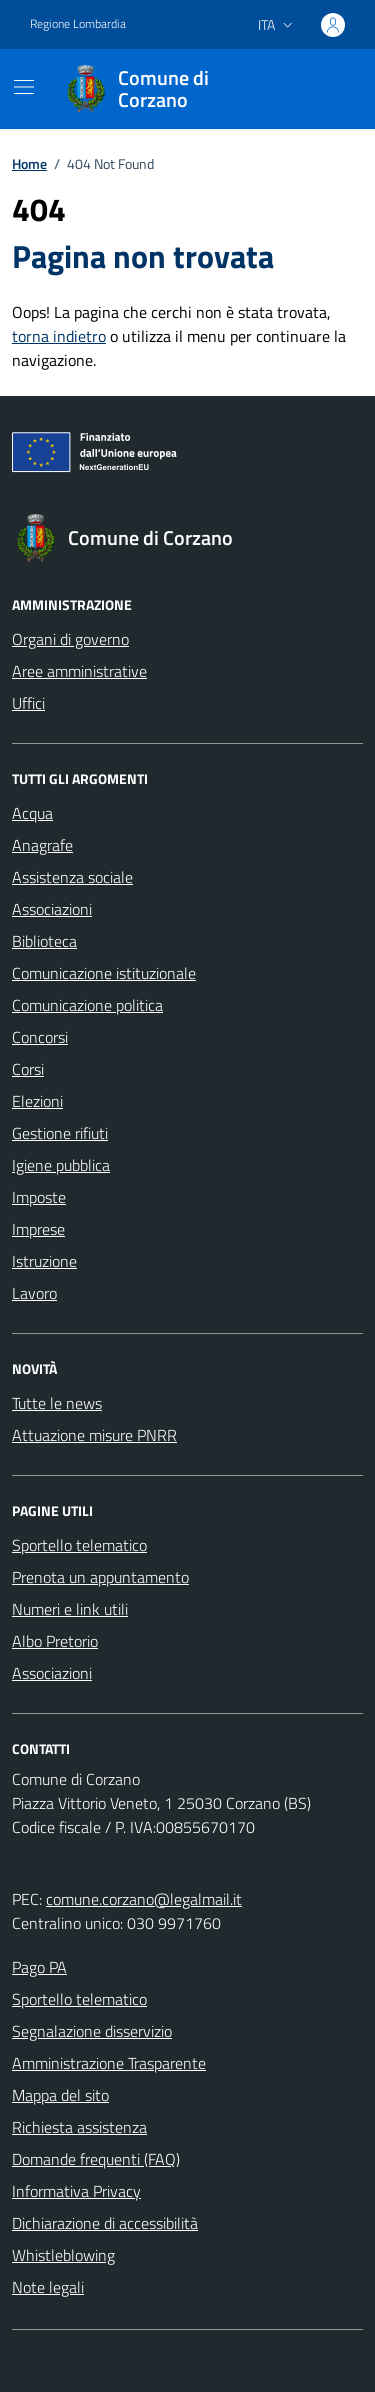  Describe the element at coordinates (63, 2255) in the screenshot. I see `Whistleblowing` at that location.